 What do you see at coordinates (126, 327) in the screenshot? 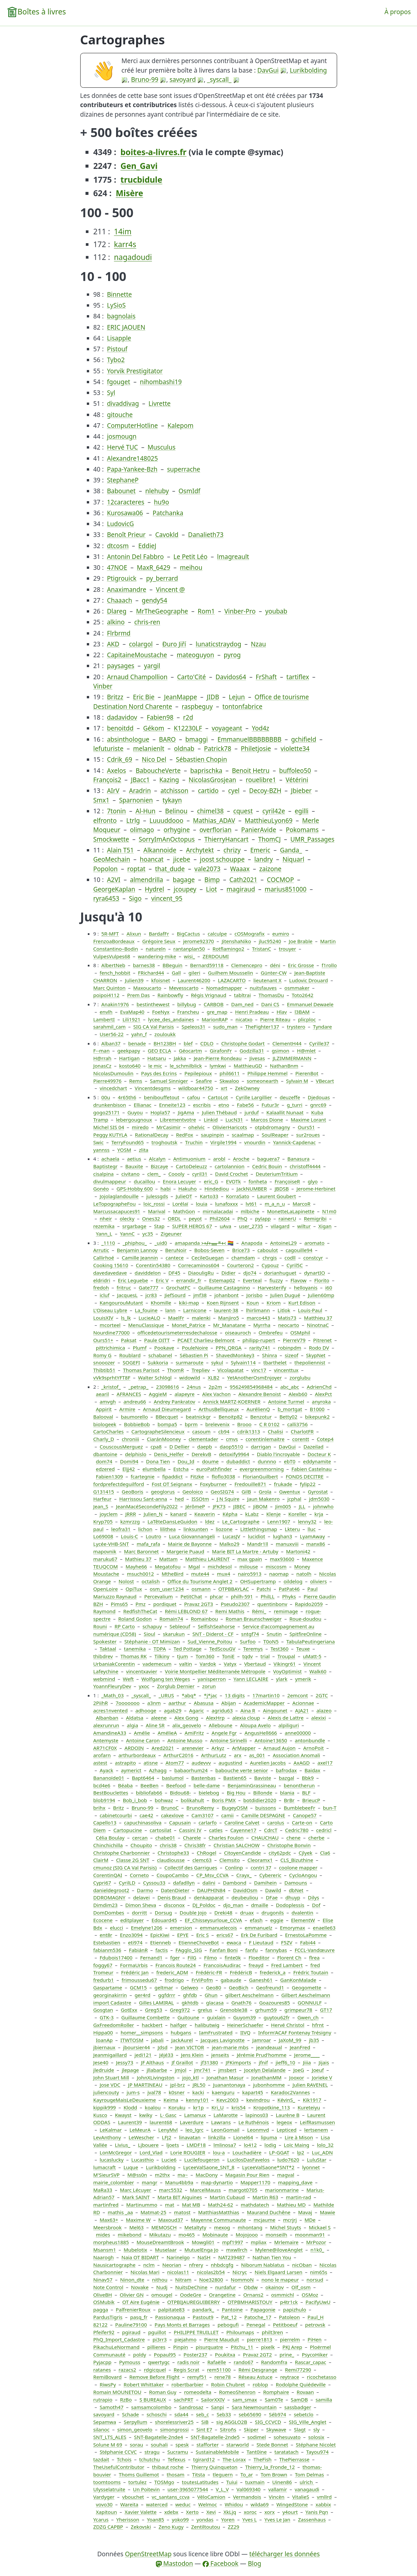
I see `ERIC JAOUEN` at bounding box center [126, 327].